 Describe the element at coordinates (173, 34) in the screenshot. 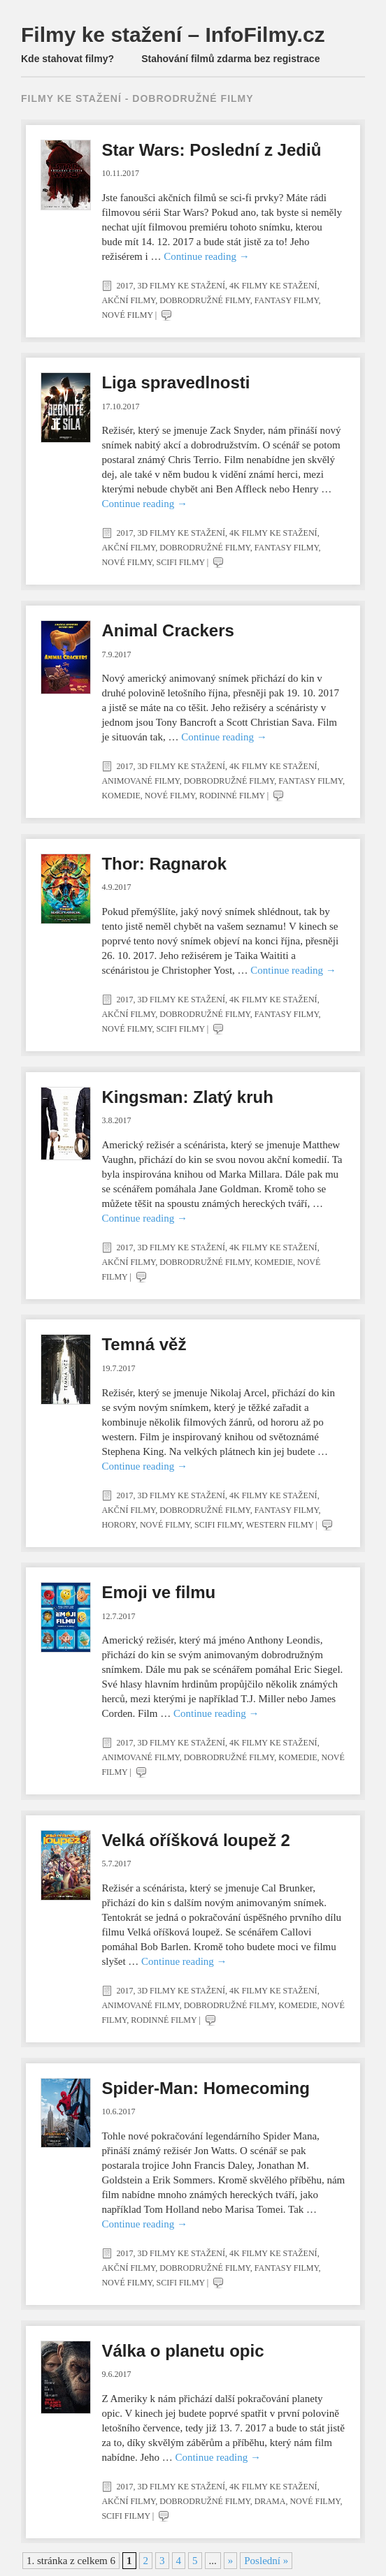

I see `Filmy ke stažení – InfoFilmy.cz` at that location.